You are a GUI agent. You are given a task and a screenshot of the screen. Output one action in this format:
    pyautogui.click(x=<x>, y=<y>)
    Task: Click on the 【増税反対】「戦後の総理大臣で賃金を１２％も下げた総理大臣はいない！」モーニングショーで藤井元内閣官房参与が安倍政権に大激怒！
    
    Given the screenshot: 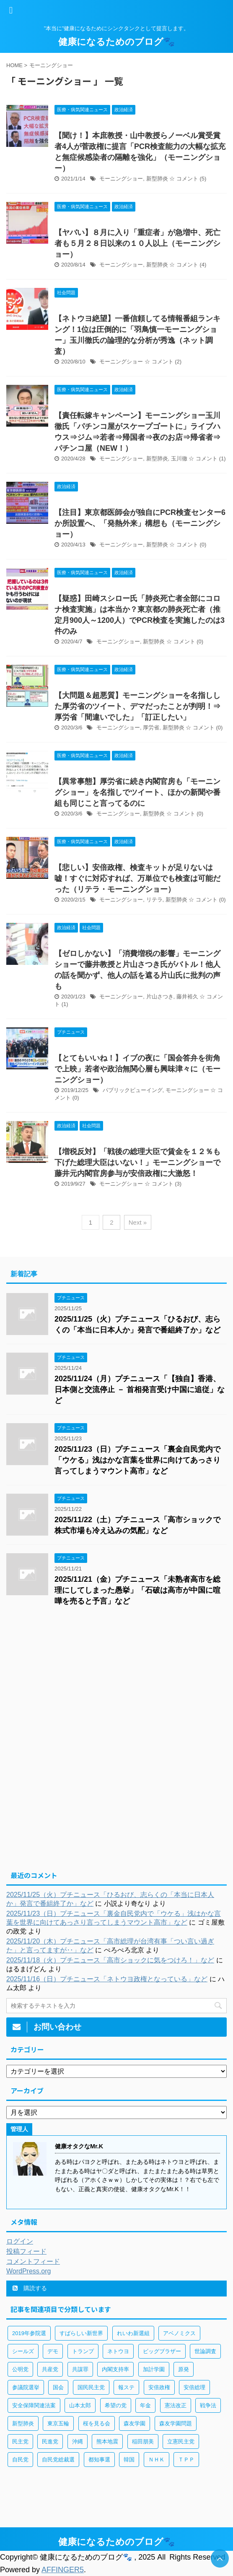 What is the action you would take?
    pyautogui.click(x=137, y=1162)
    